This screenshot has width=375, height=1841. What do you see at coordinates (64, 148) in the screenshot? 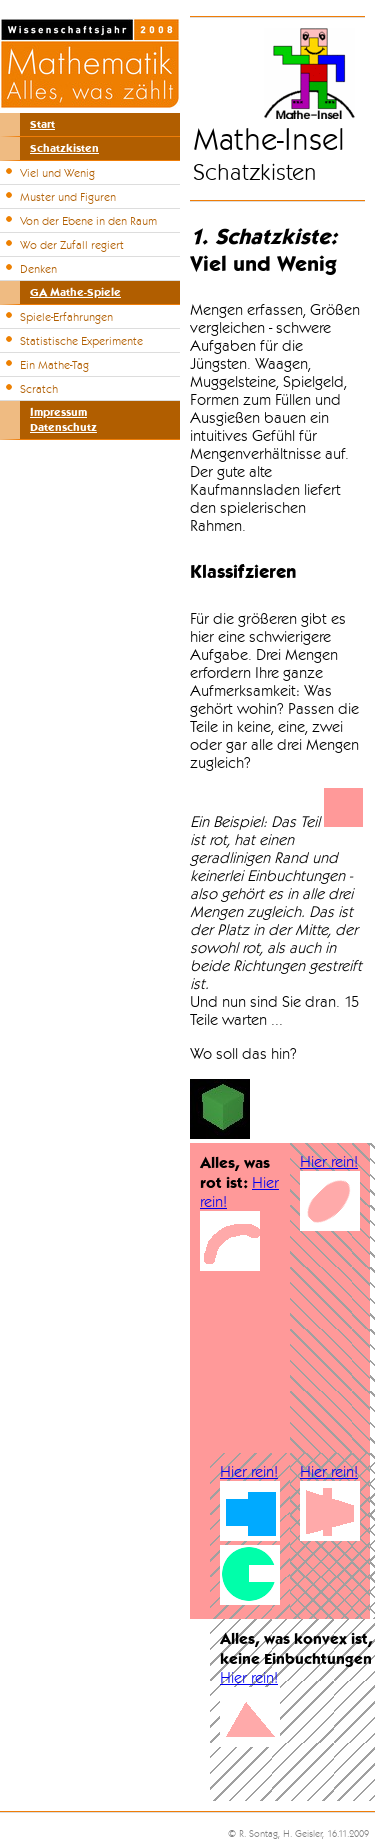
I see `Schatzkisten` at bounding box center [64, 148].